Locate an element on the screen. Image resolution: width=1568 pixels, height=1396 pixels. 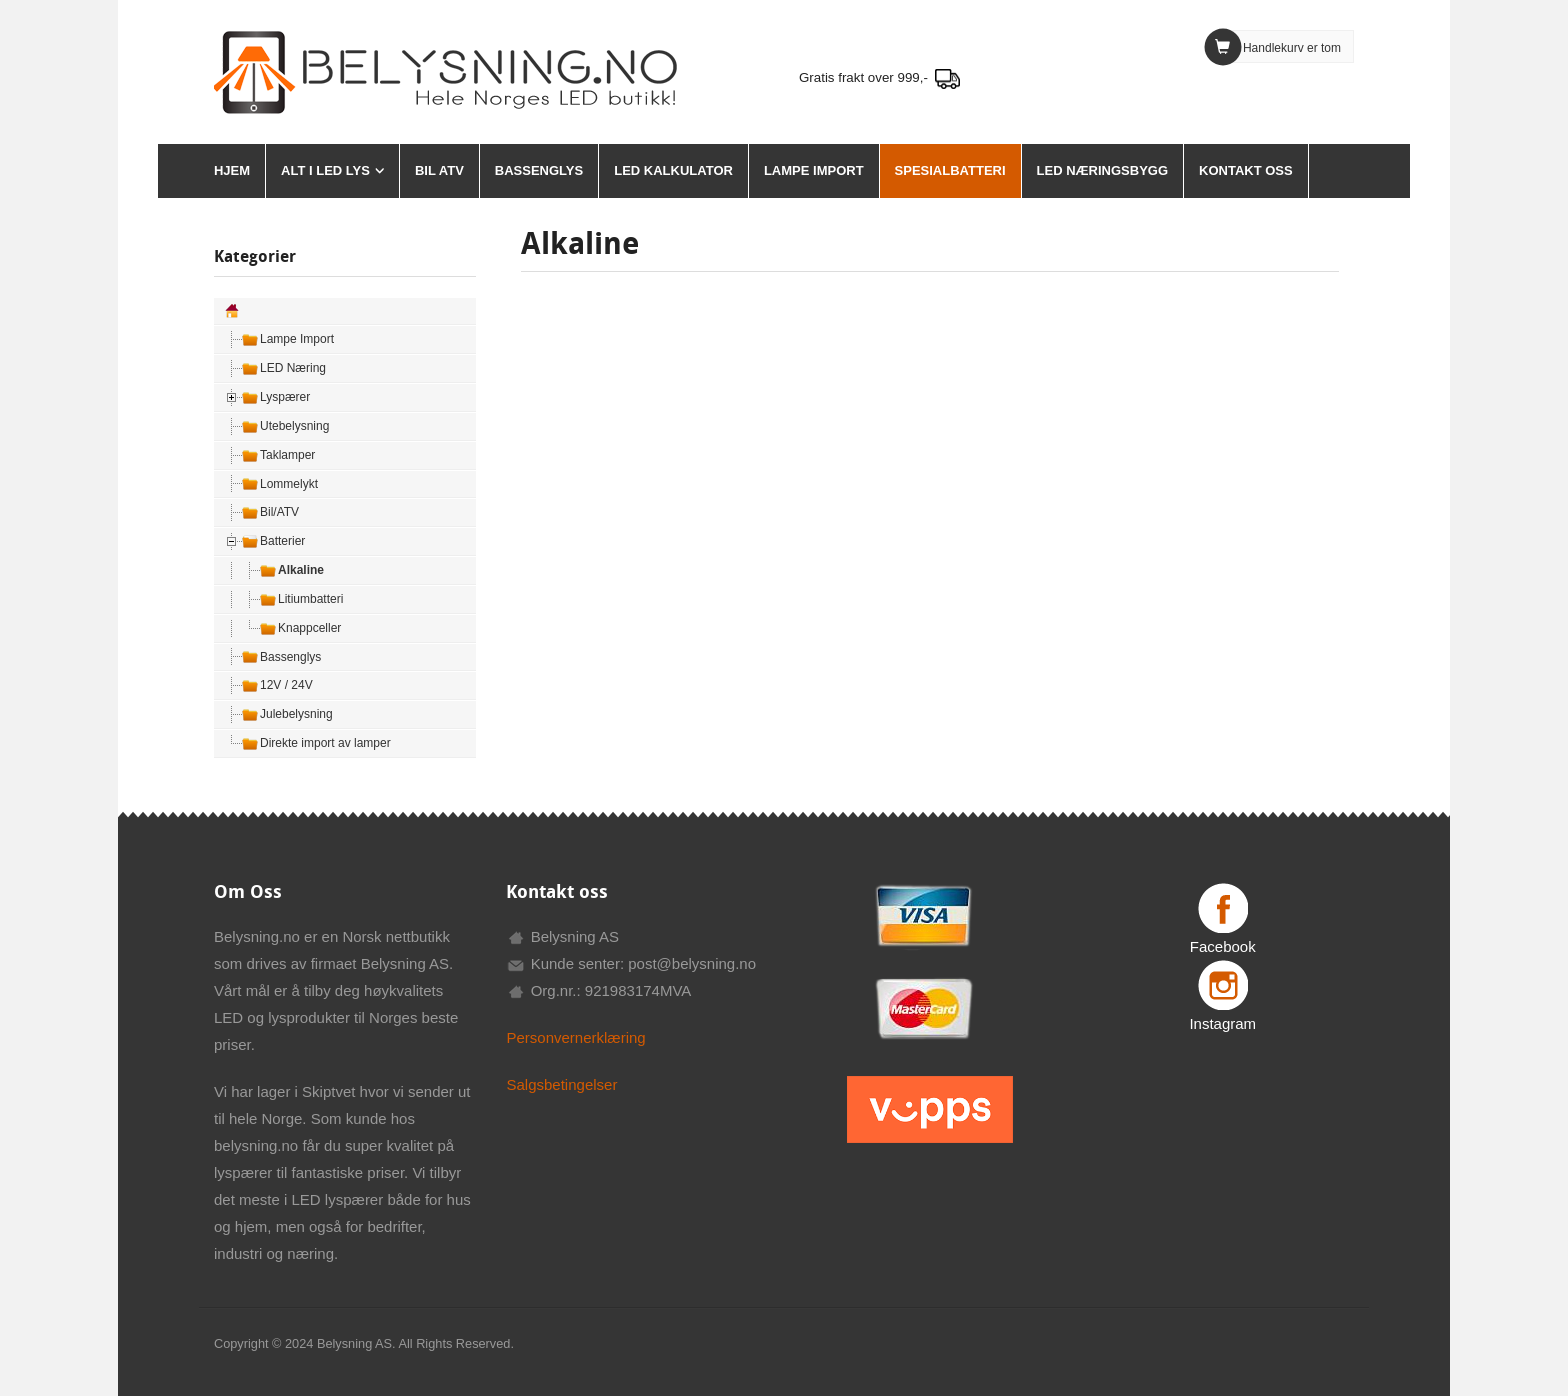
Salgsbetingelser is located at coordinates (561, 1084).